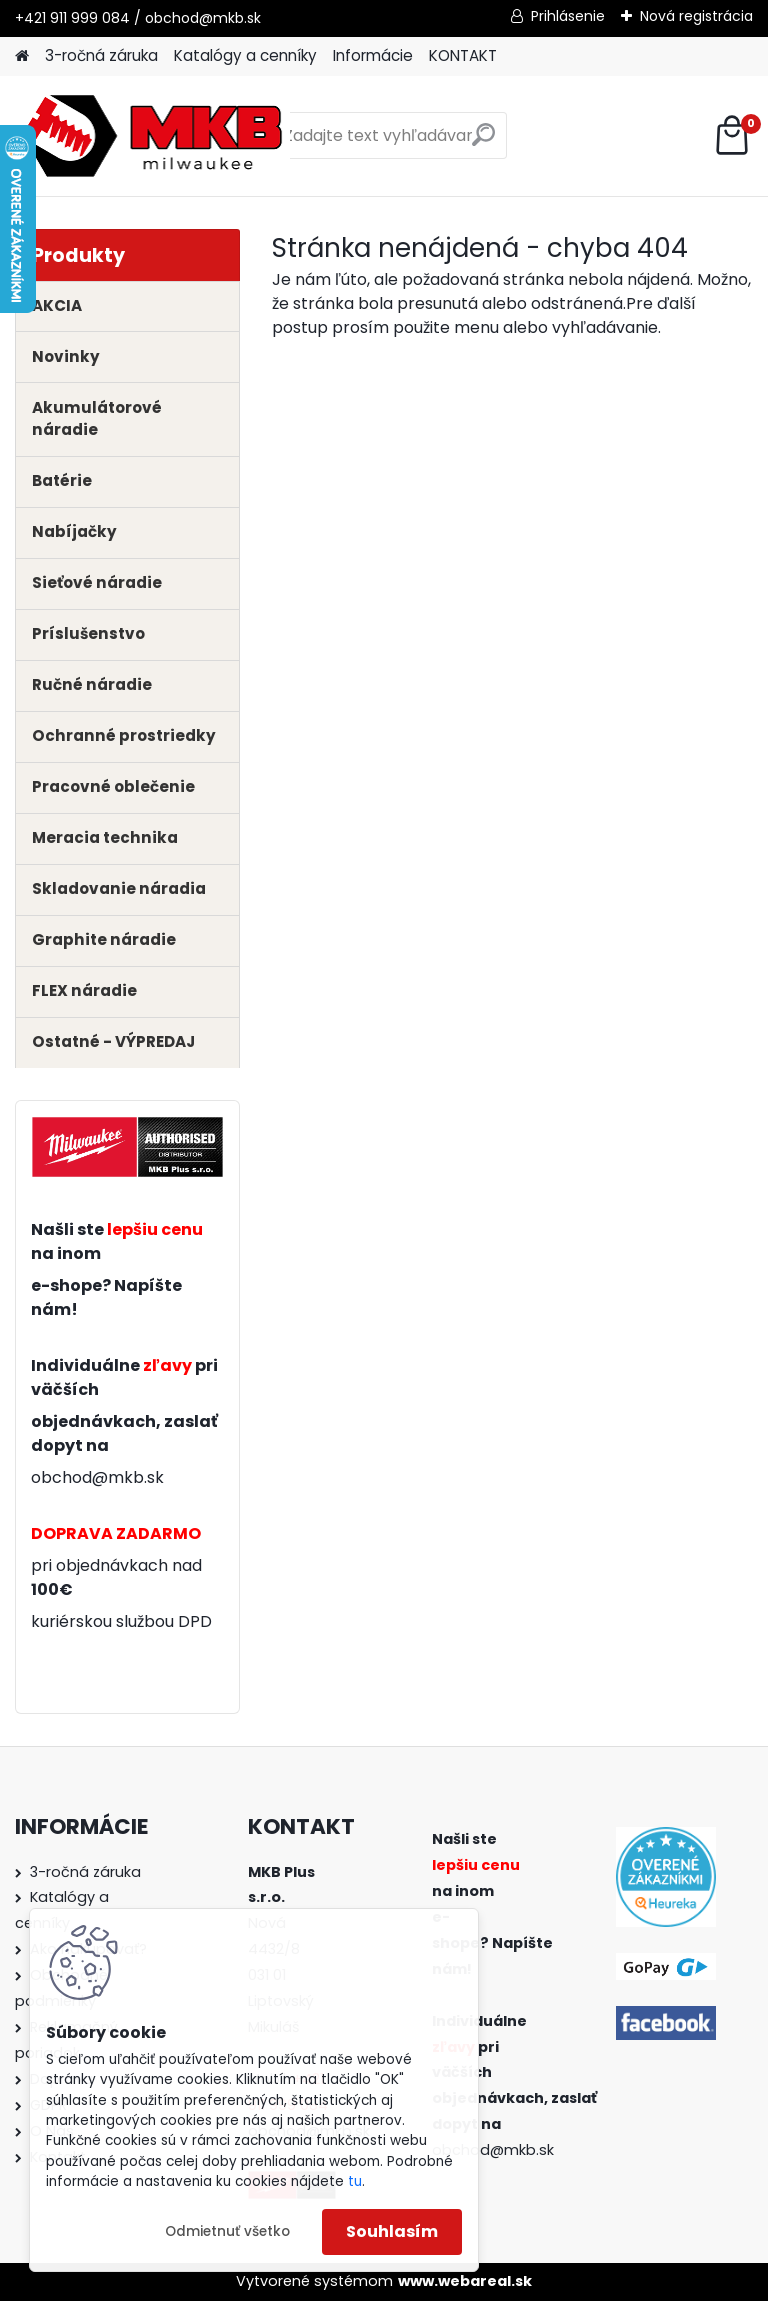 The image size is (768, 2301). What do you see at coordinates (373, 55) in the screenshot?
I see `Informácie` at bounding box center [373, 55].